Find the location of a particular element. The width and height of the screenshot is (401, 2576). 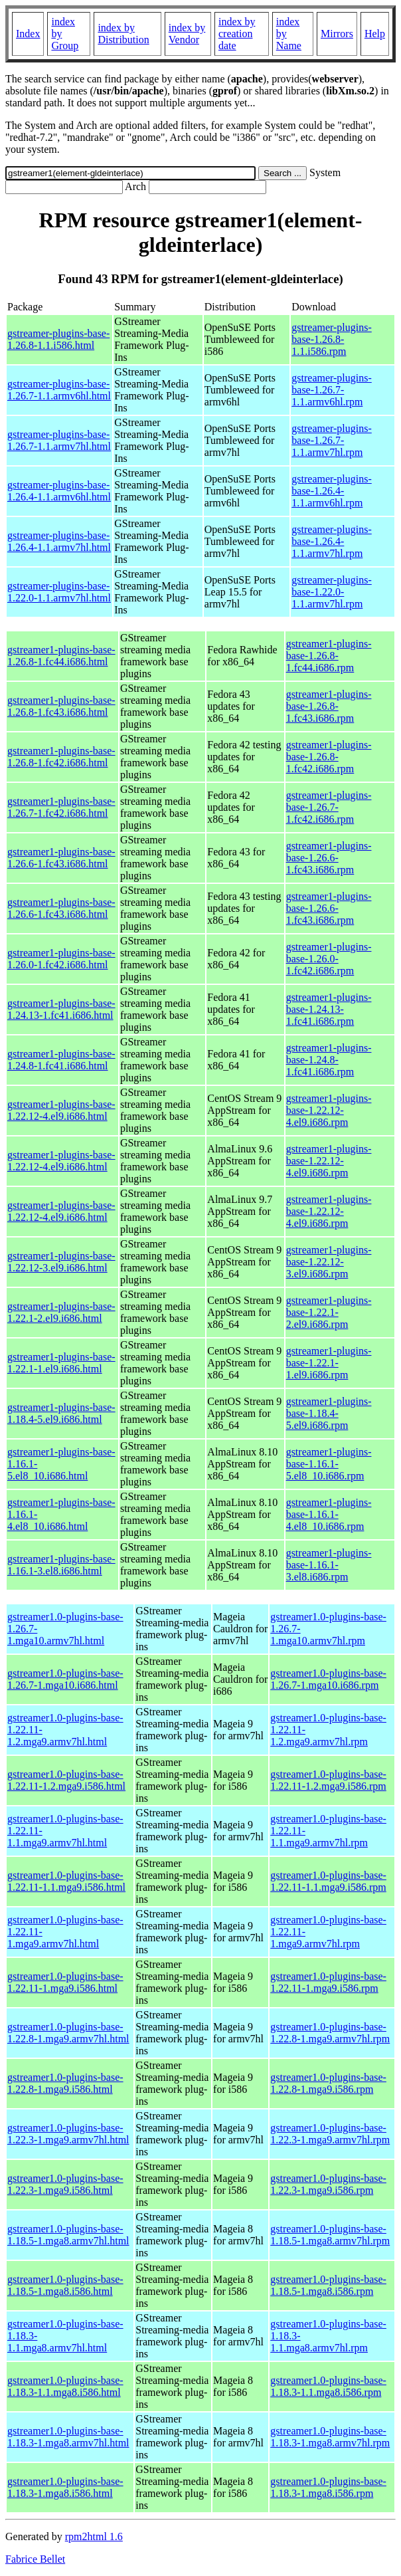

gstreamer-plugins-base-1.26.4-1.1.armv7hl.html is located at coordinates (59, 541).